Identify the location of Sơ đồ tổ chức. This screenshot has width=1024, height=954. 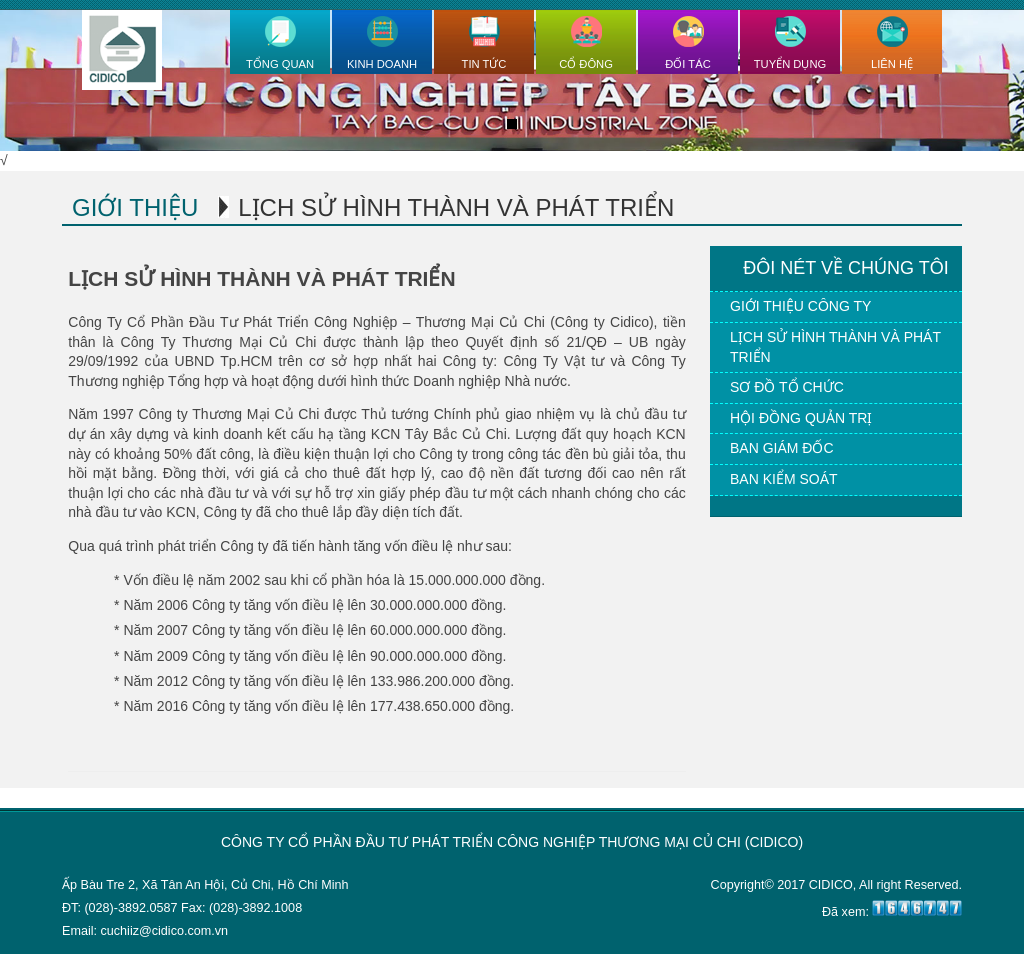
(787, 387).